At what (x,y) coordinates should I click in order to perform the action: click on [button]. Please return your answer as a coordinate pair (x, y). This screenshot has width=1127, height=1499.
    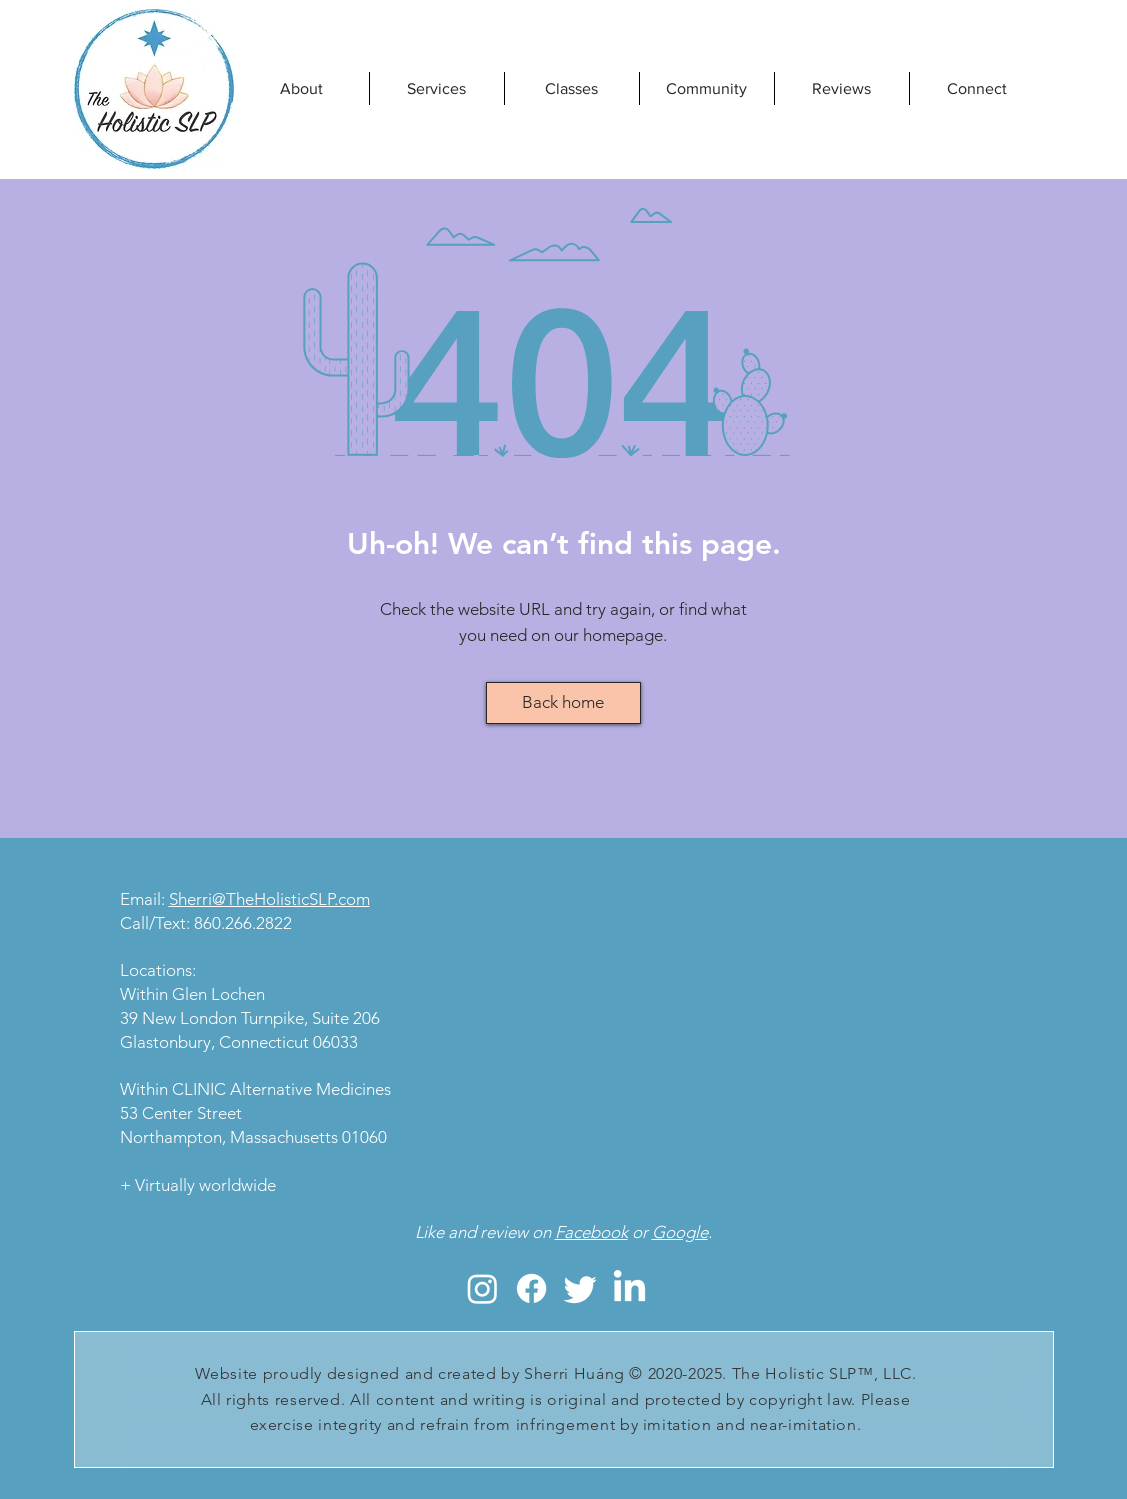
    Looking at the image, I should click on (572, 88).